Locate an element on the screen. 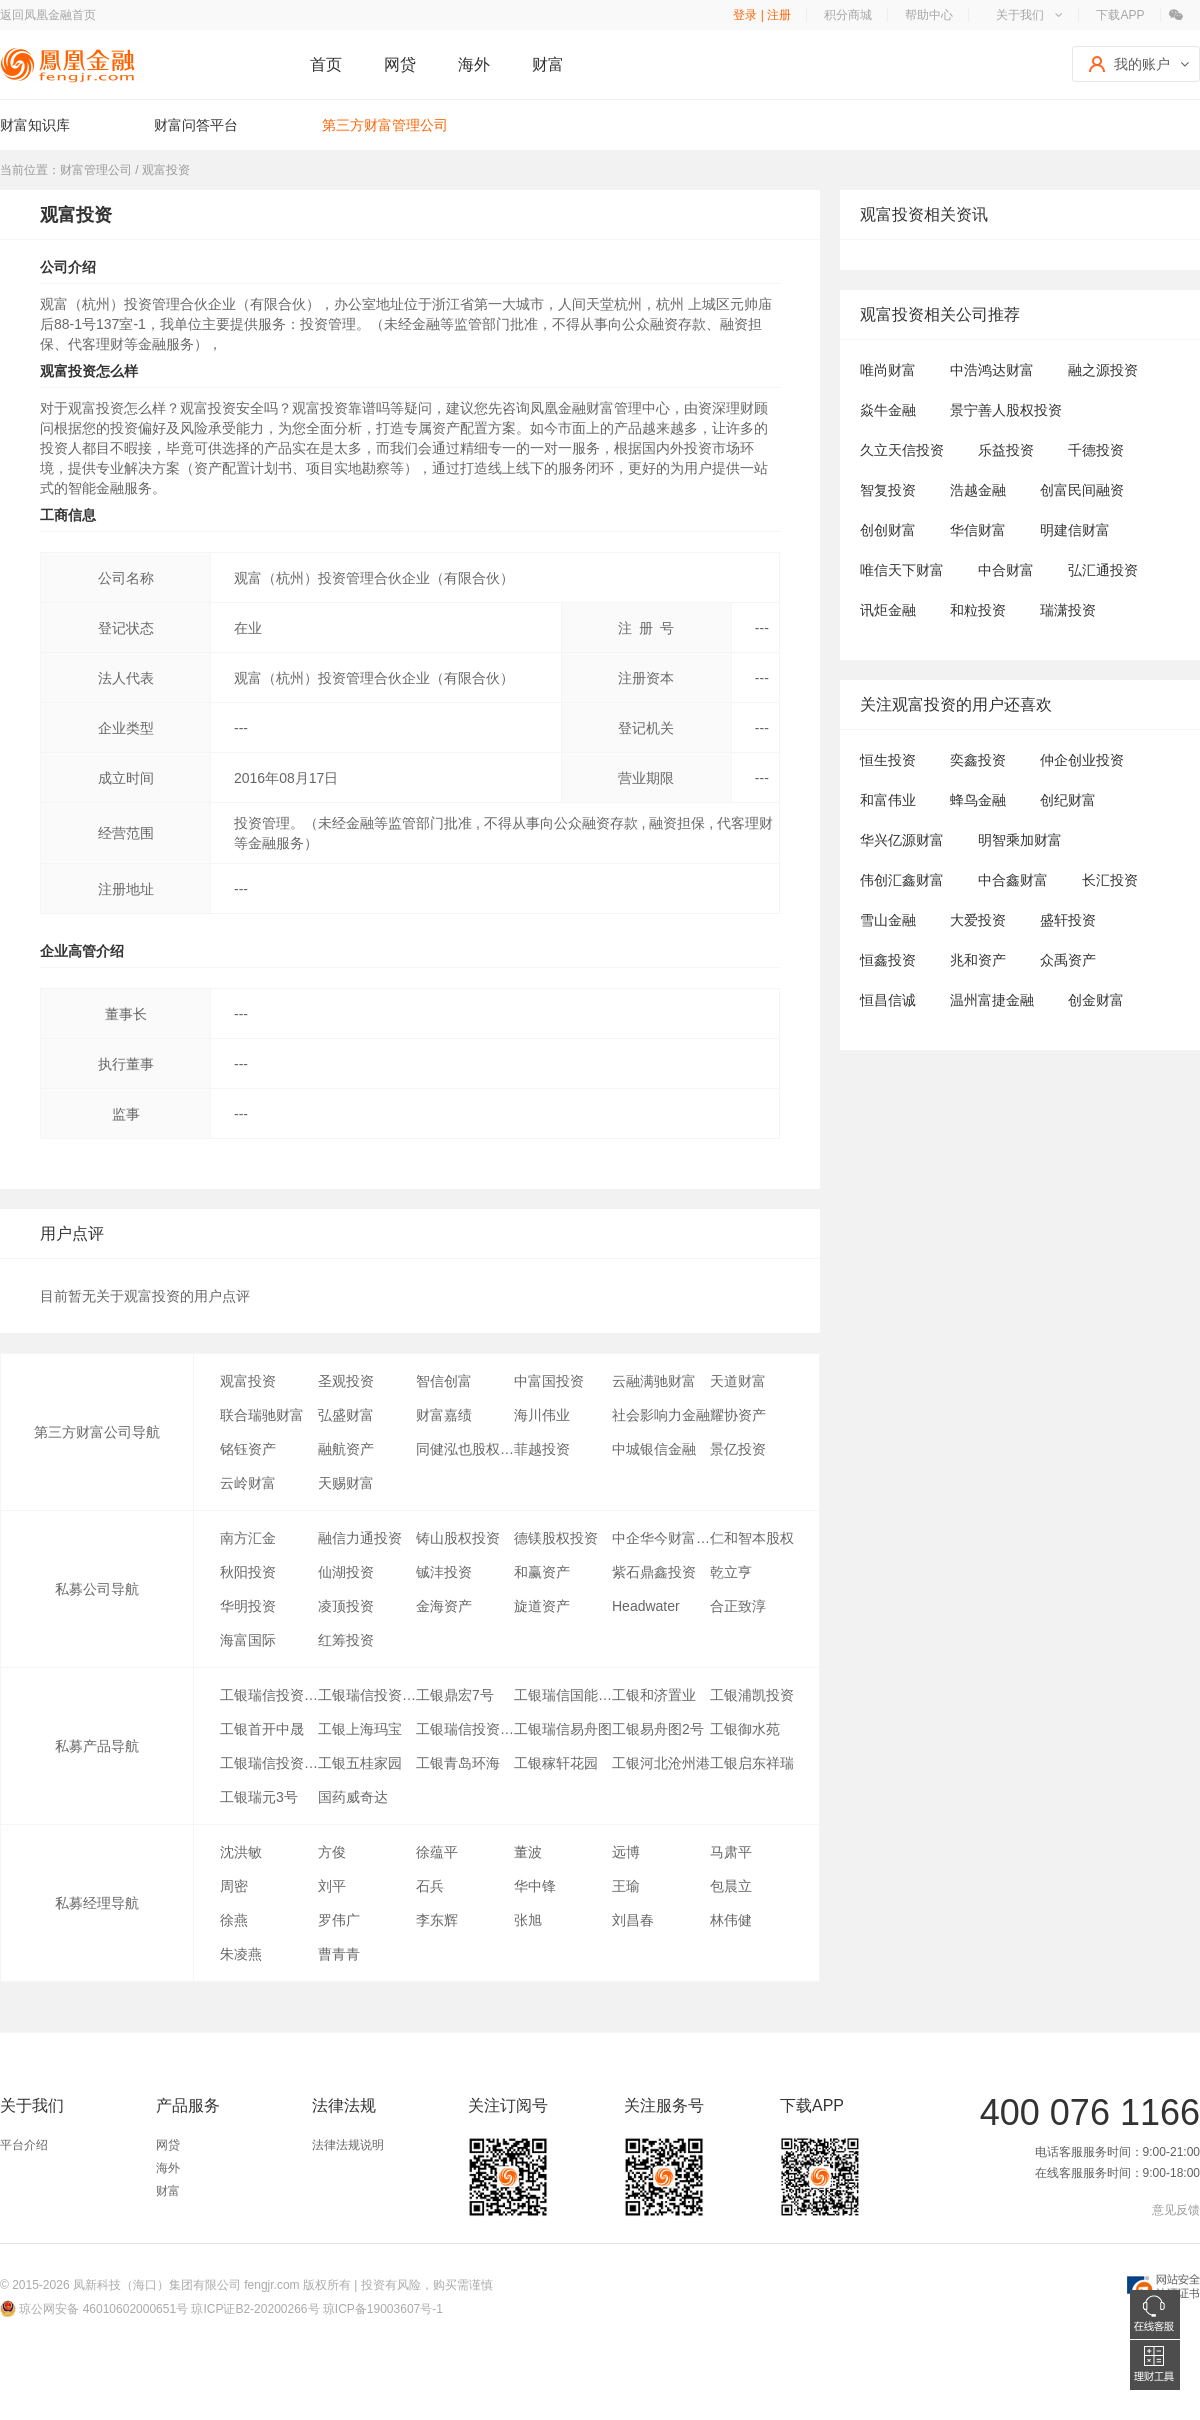 The image size is (1200, 2420). 中富国投资 is located at coordinates (549, 1381).